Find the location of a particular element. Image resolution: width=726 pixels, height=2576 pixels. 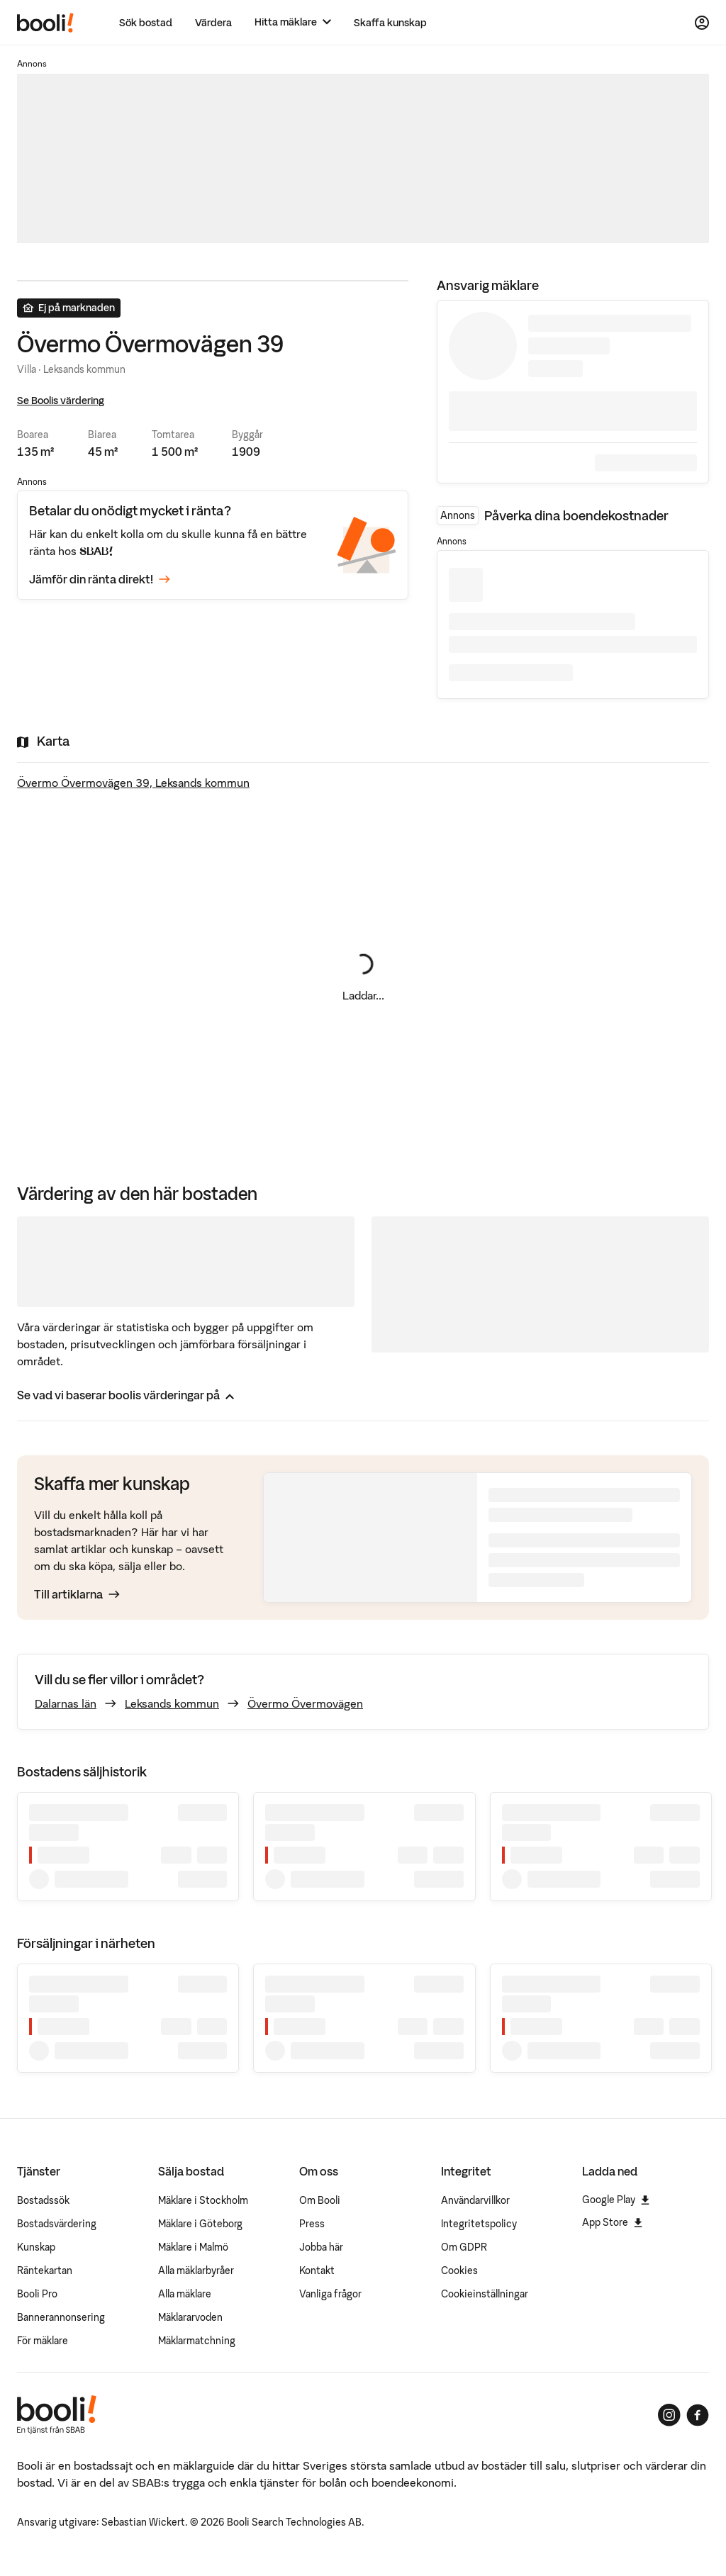

Jobba här is located at coordinates (321, 2247).